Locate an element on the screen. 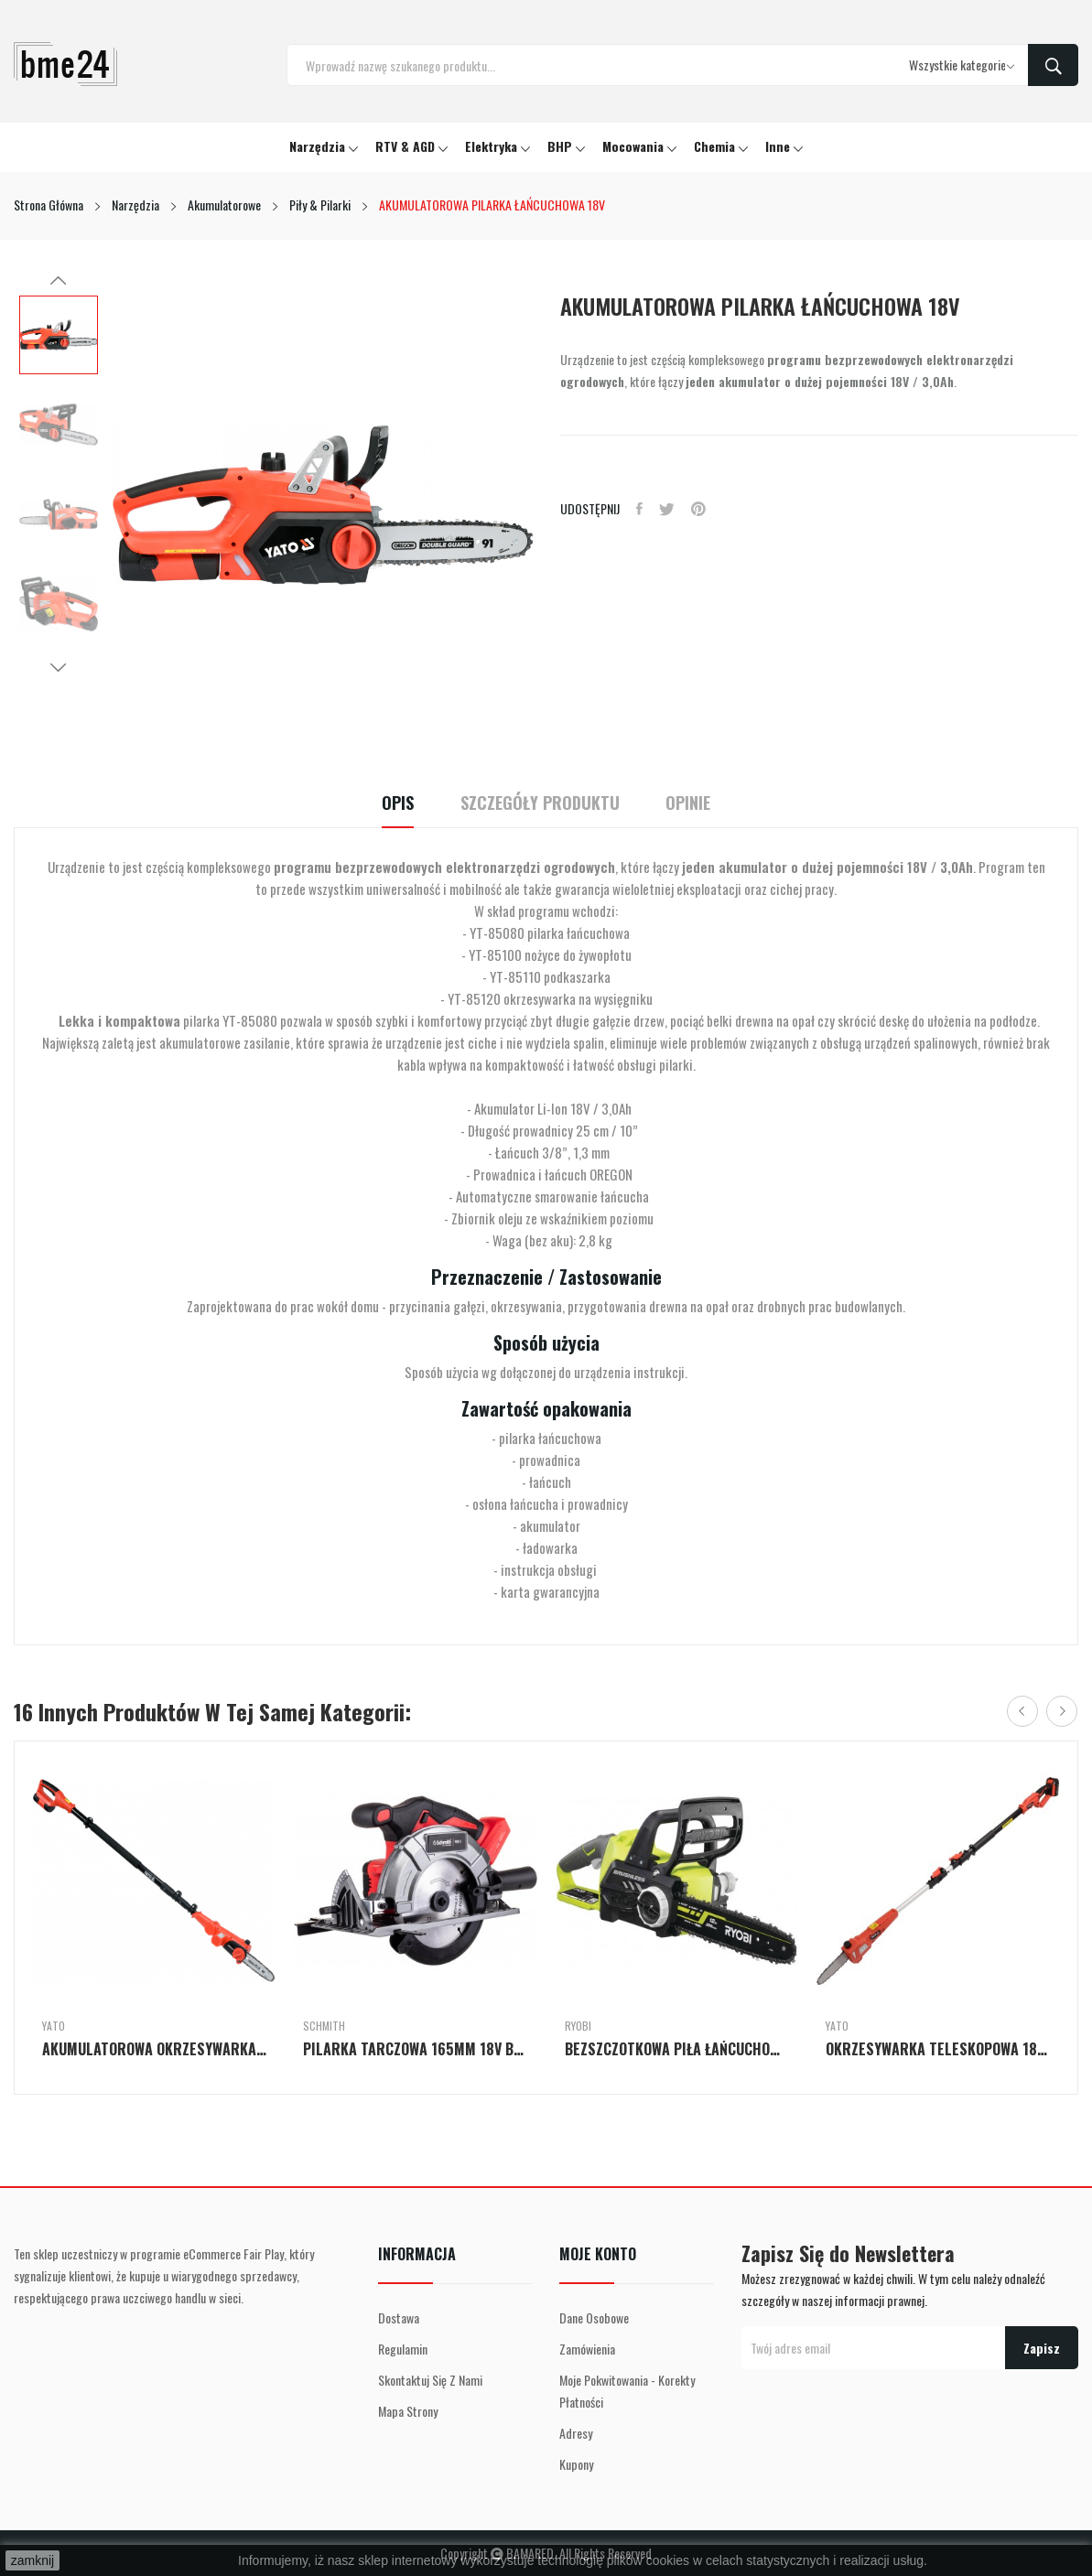  Yato is located at coordinates (53, 2026).